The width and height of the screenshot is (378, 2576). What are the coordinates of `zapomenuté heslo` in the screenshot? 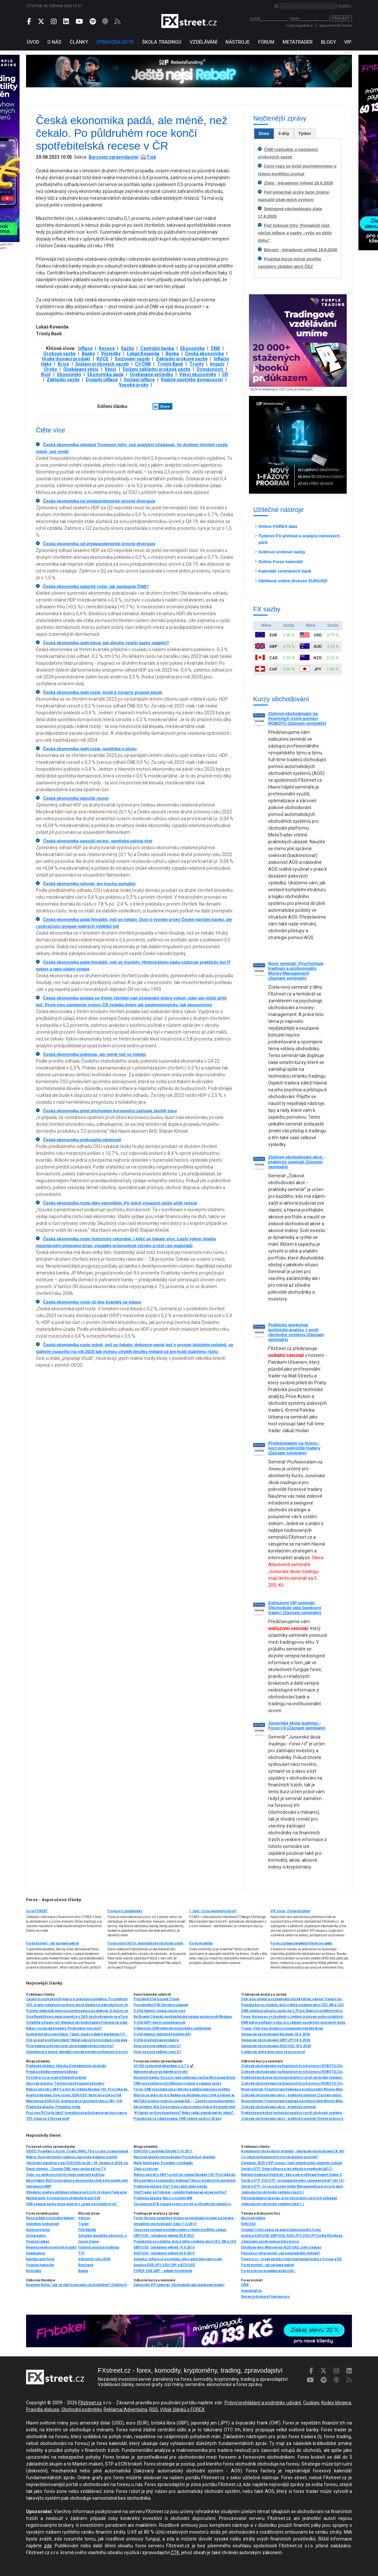 It's located at (335, 25).